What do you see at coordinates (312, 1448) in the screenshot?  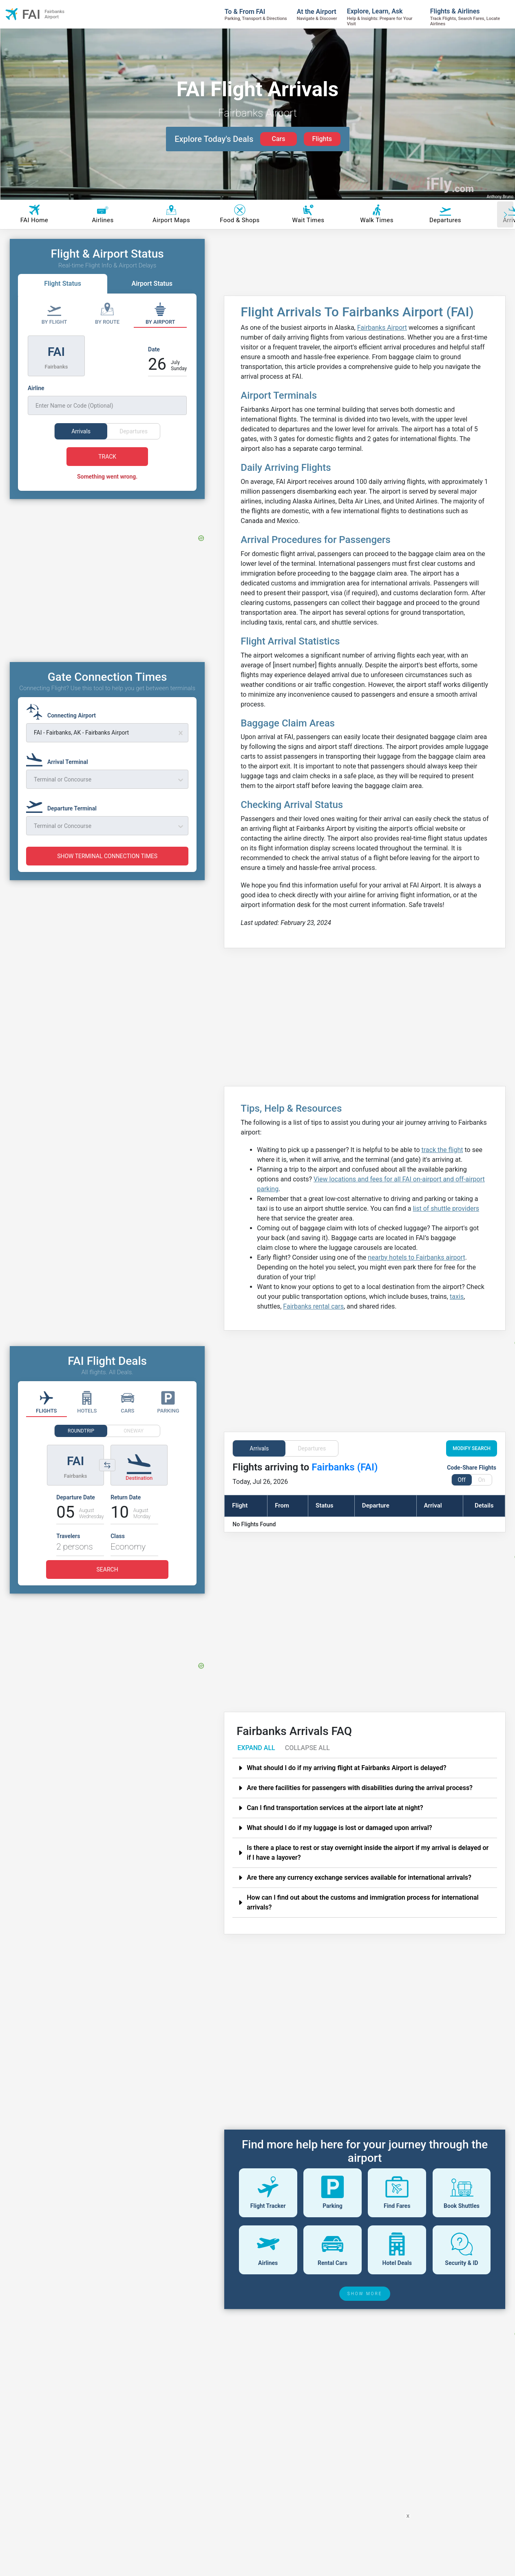 I see `Departures` at bounding box center [312, 1448].